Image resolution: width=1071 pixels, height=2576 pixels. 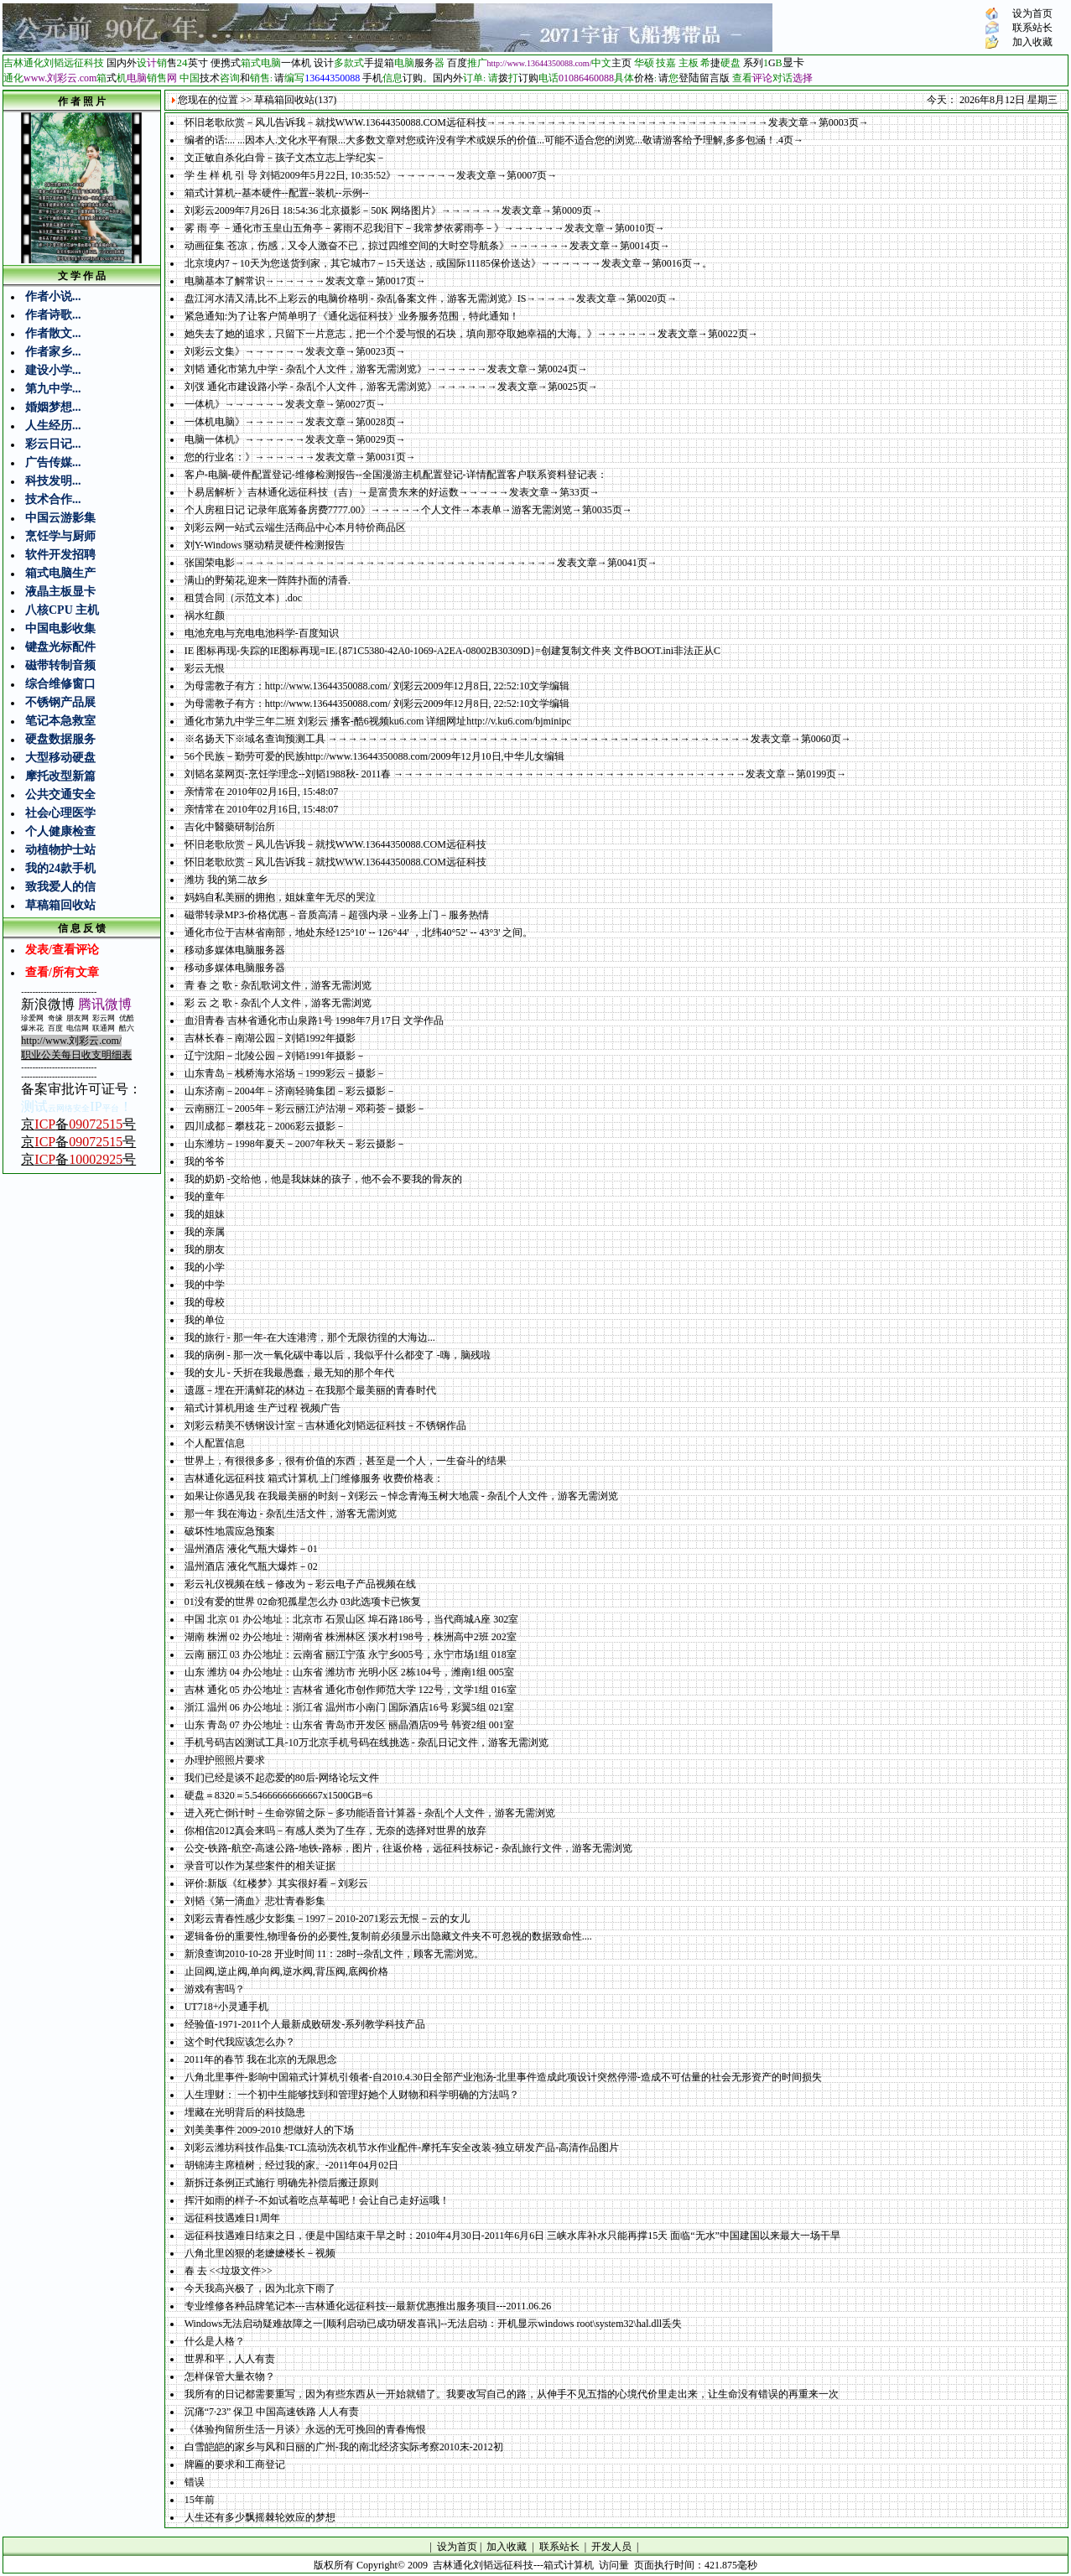 I want to click on 吉化中醫藥研制治所, so click(x=230, y=827).